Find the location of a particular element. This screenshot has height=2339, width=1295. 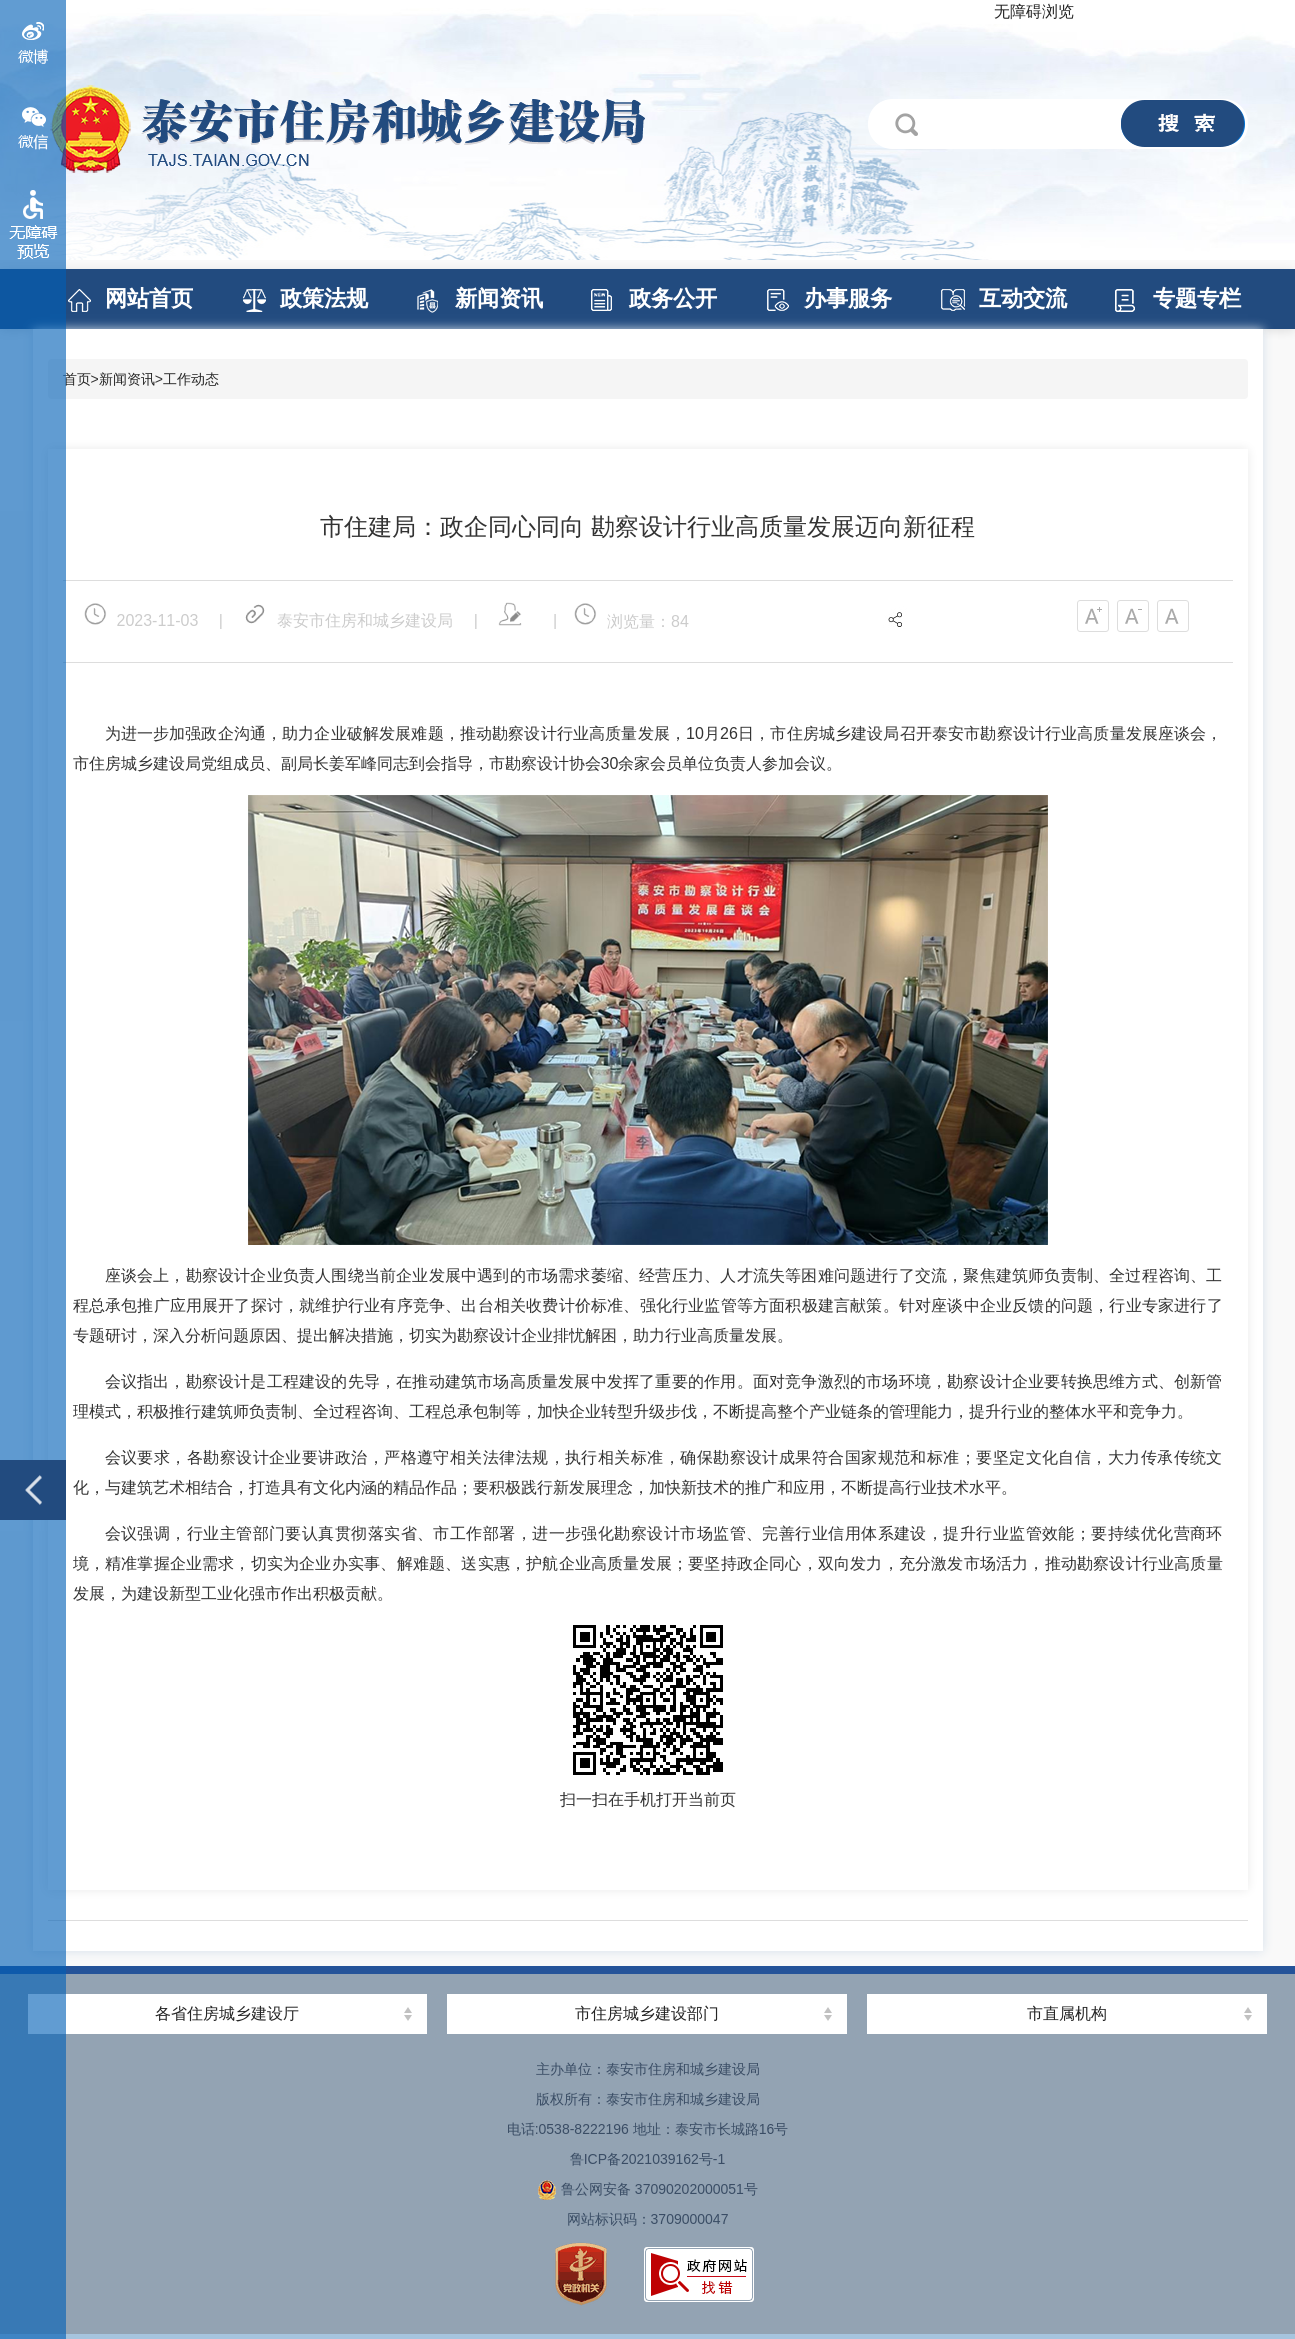

无障碍浏览 is located at coordinates (1034, 11).